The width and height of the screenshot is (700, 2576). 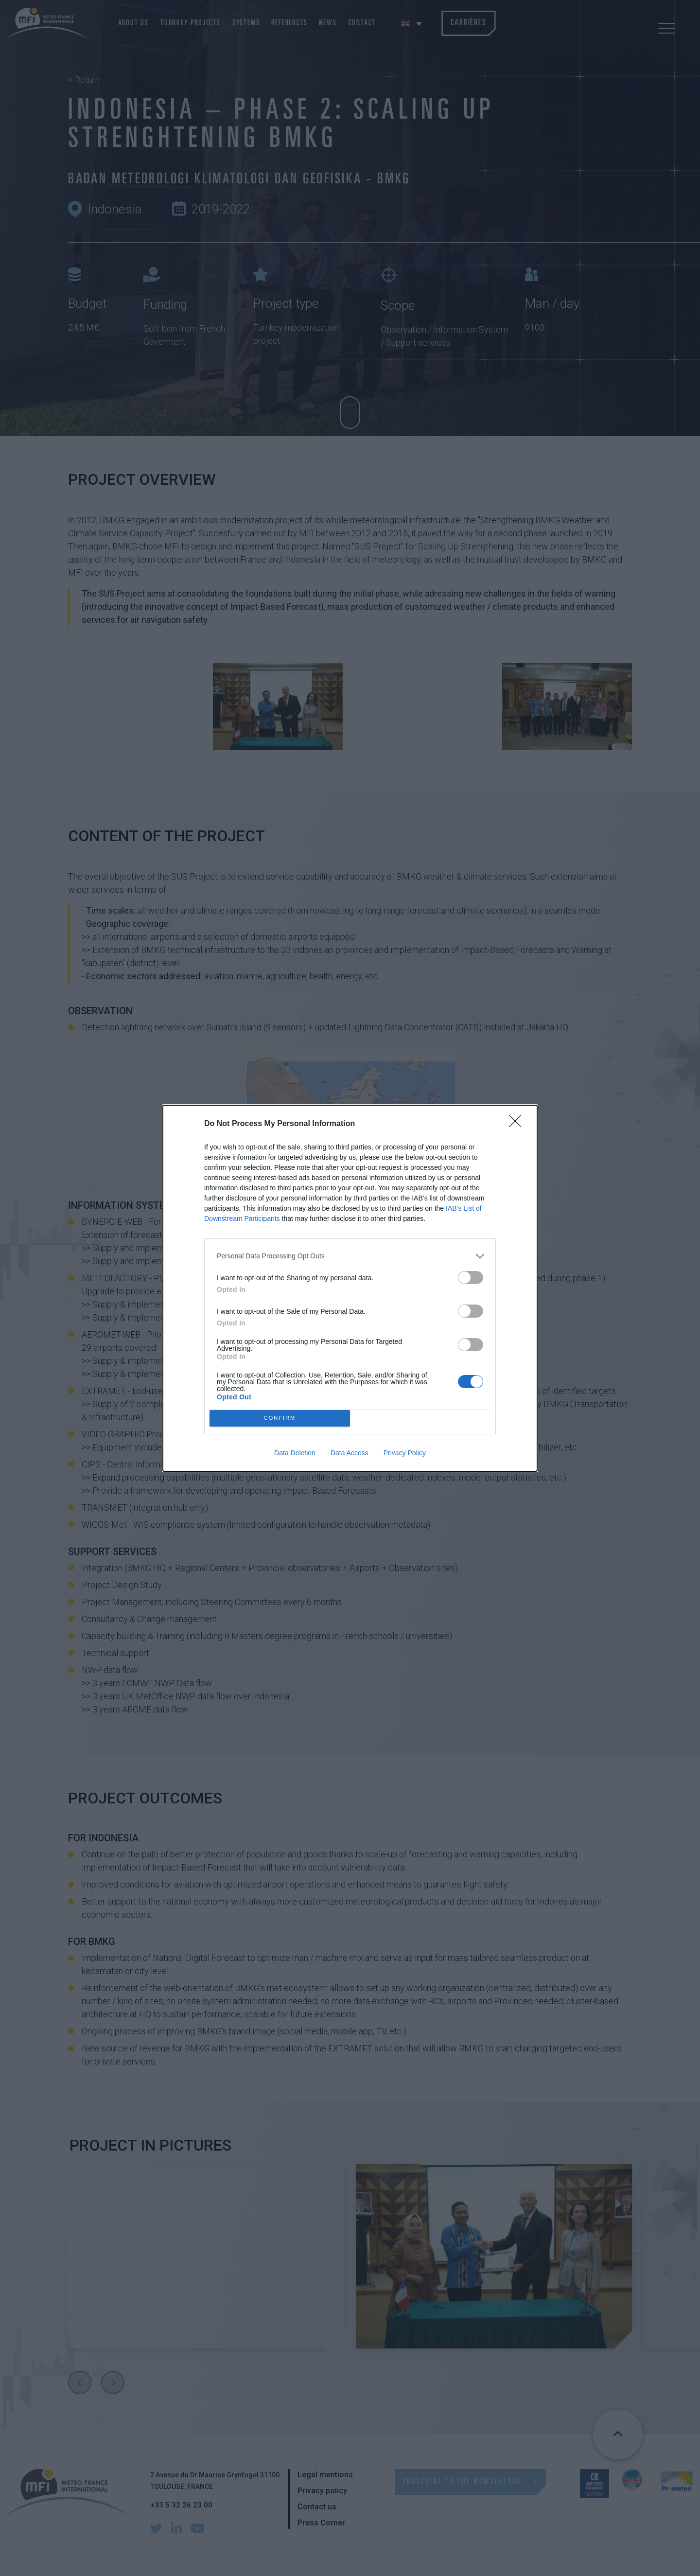 I want to click on Privacy Policy, so click(x=405, y=1453).